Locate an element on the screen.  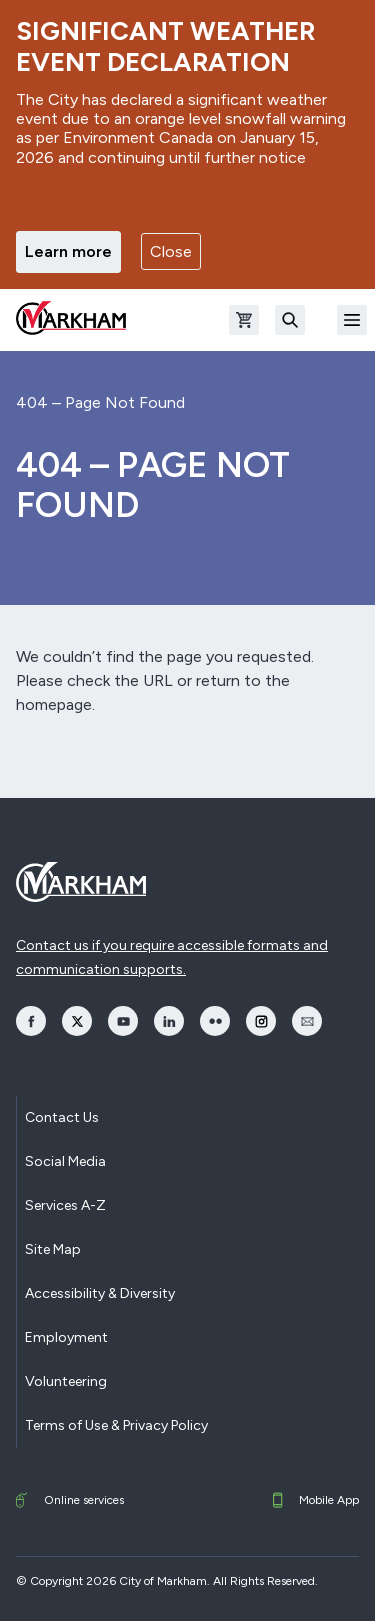
[opens Twitter in a new window] is located at coordinates (77, 1021).